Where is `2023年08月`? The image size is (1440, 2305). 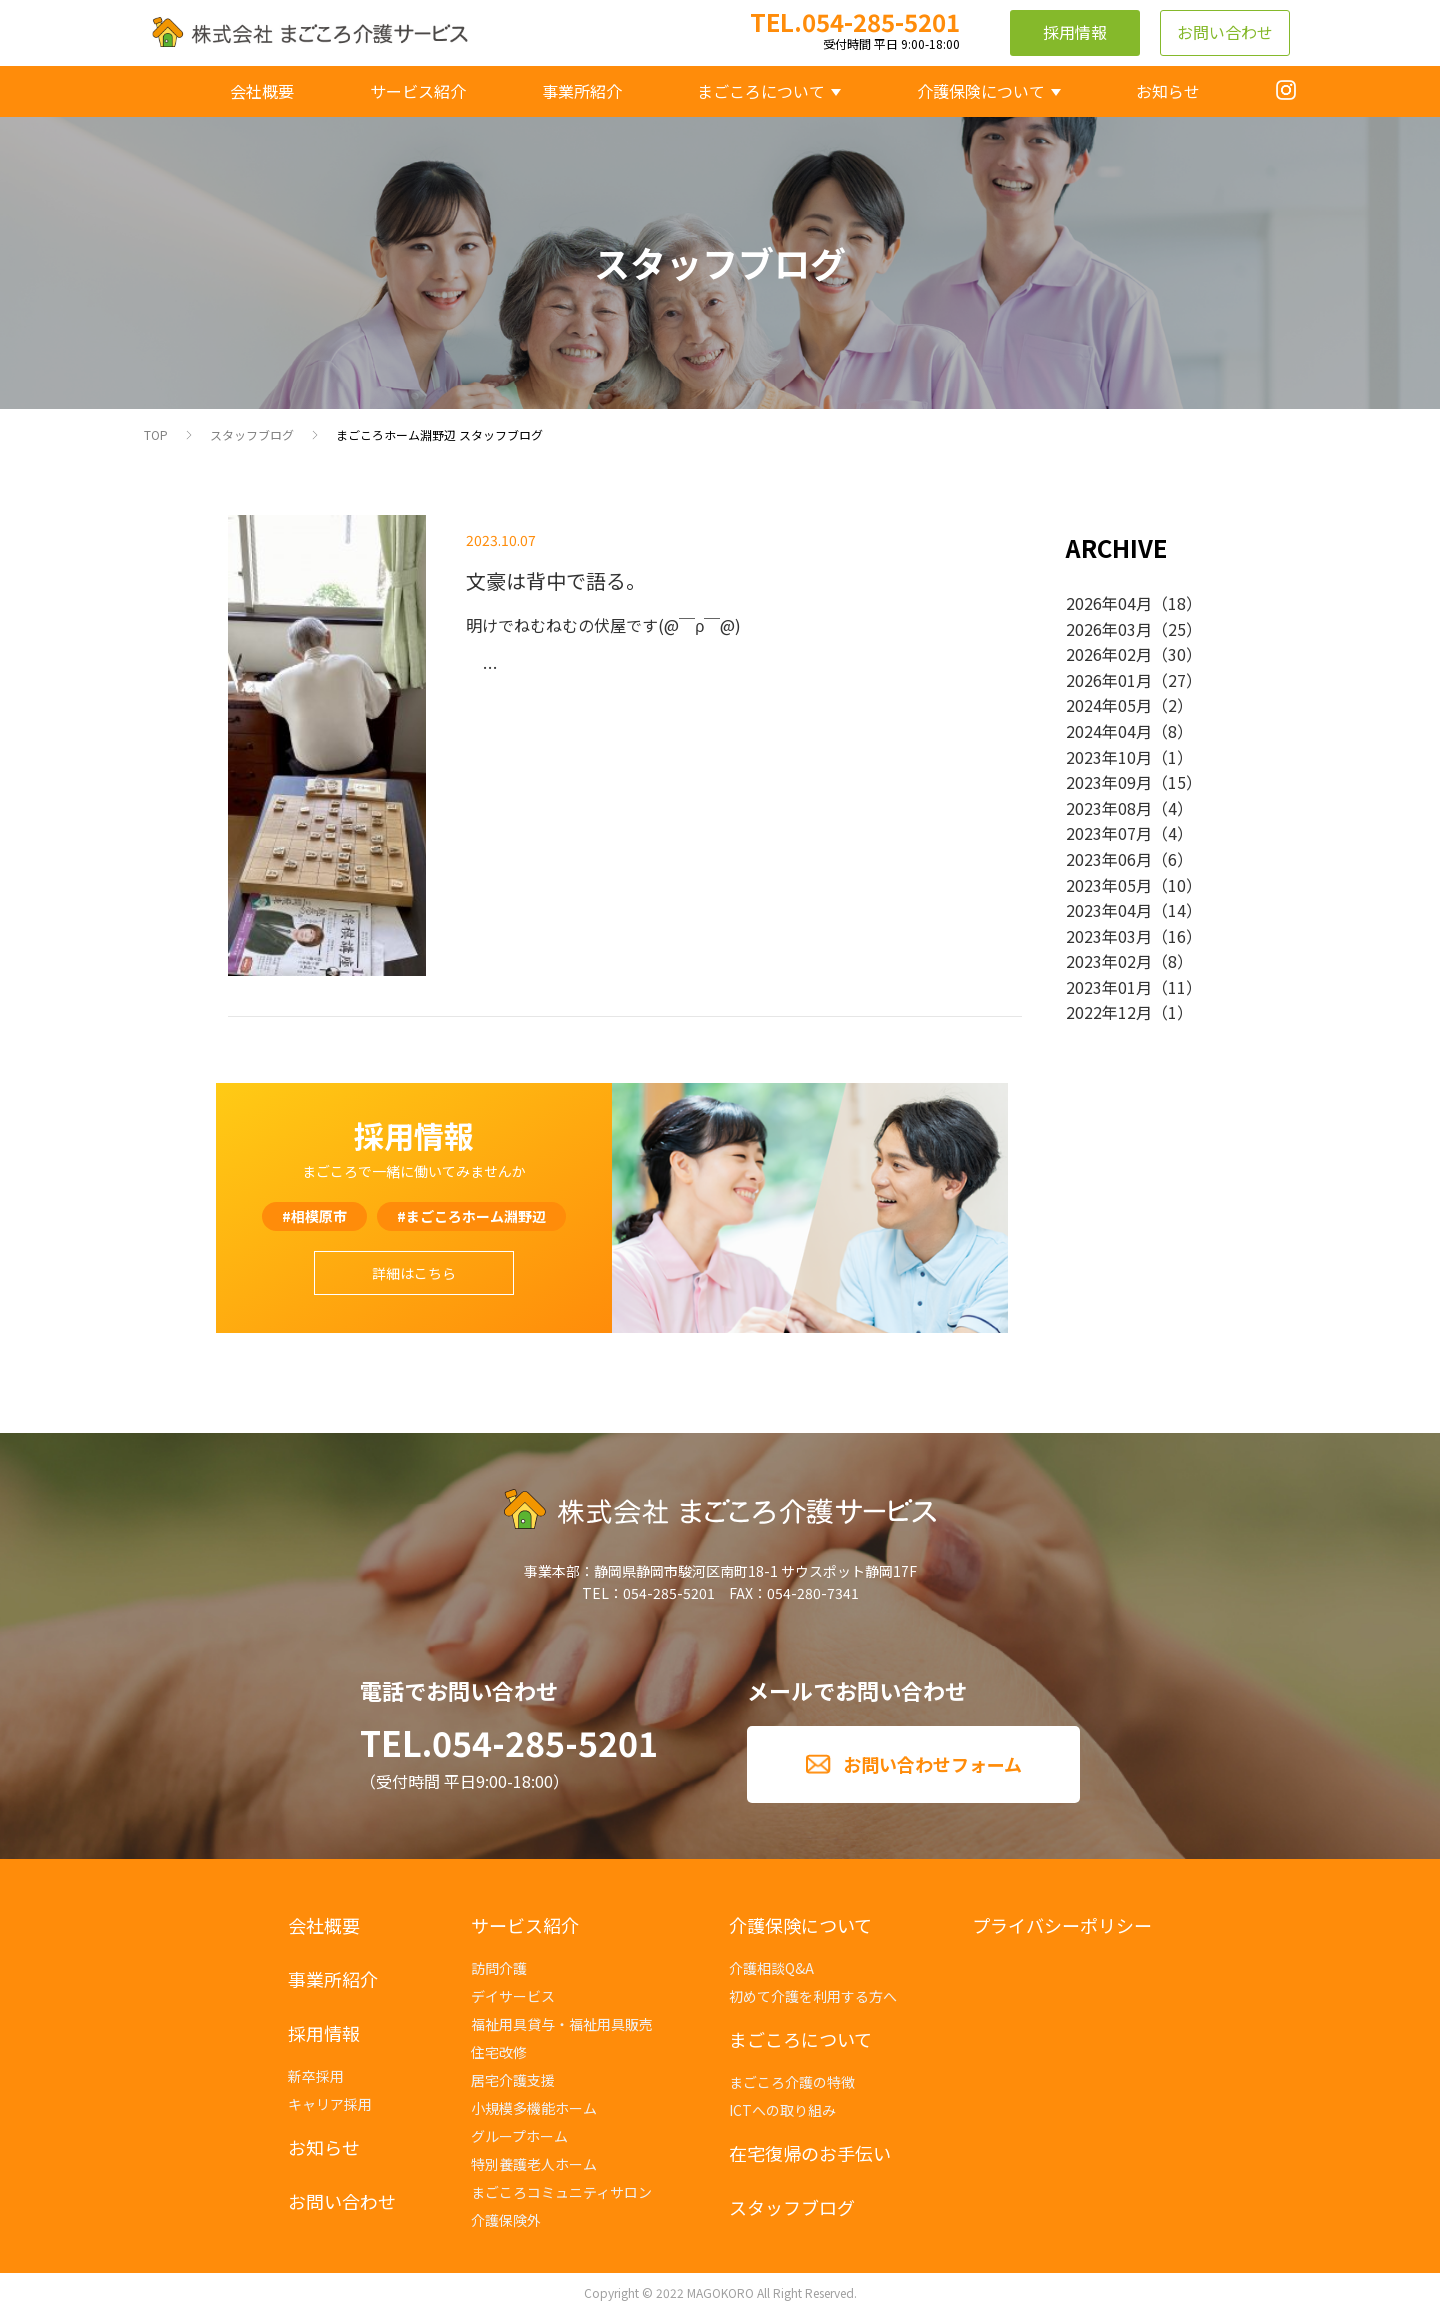 2023年08月 is located at coordinates (1109, 808).